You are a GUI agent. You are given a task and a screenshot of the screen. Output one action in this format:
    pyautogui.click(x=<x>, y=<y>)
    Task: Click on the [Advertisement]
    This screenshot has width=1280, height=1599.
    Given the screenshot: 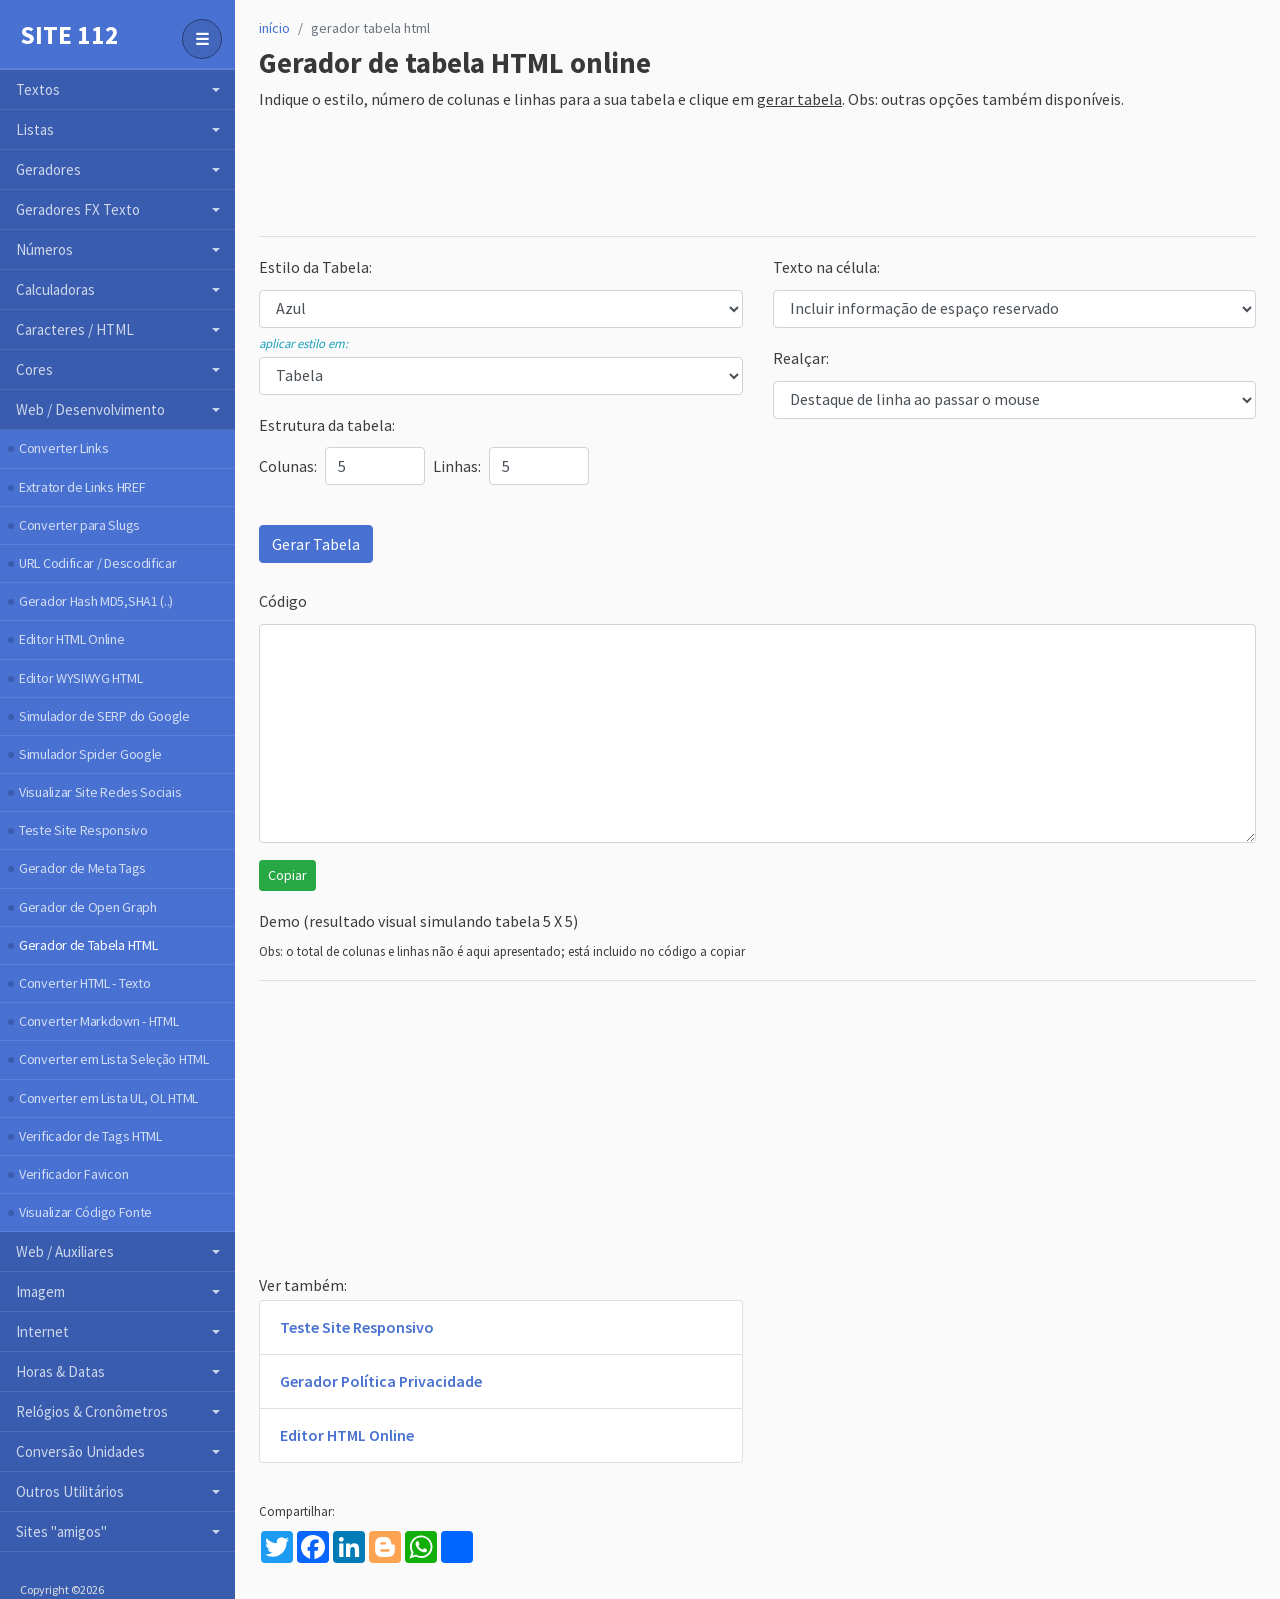 What is the action you would take?
    pyautogui.click(x=623, y=175)
    